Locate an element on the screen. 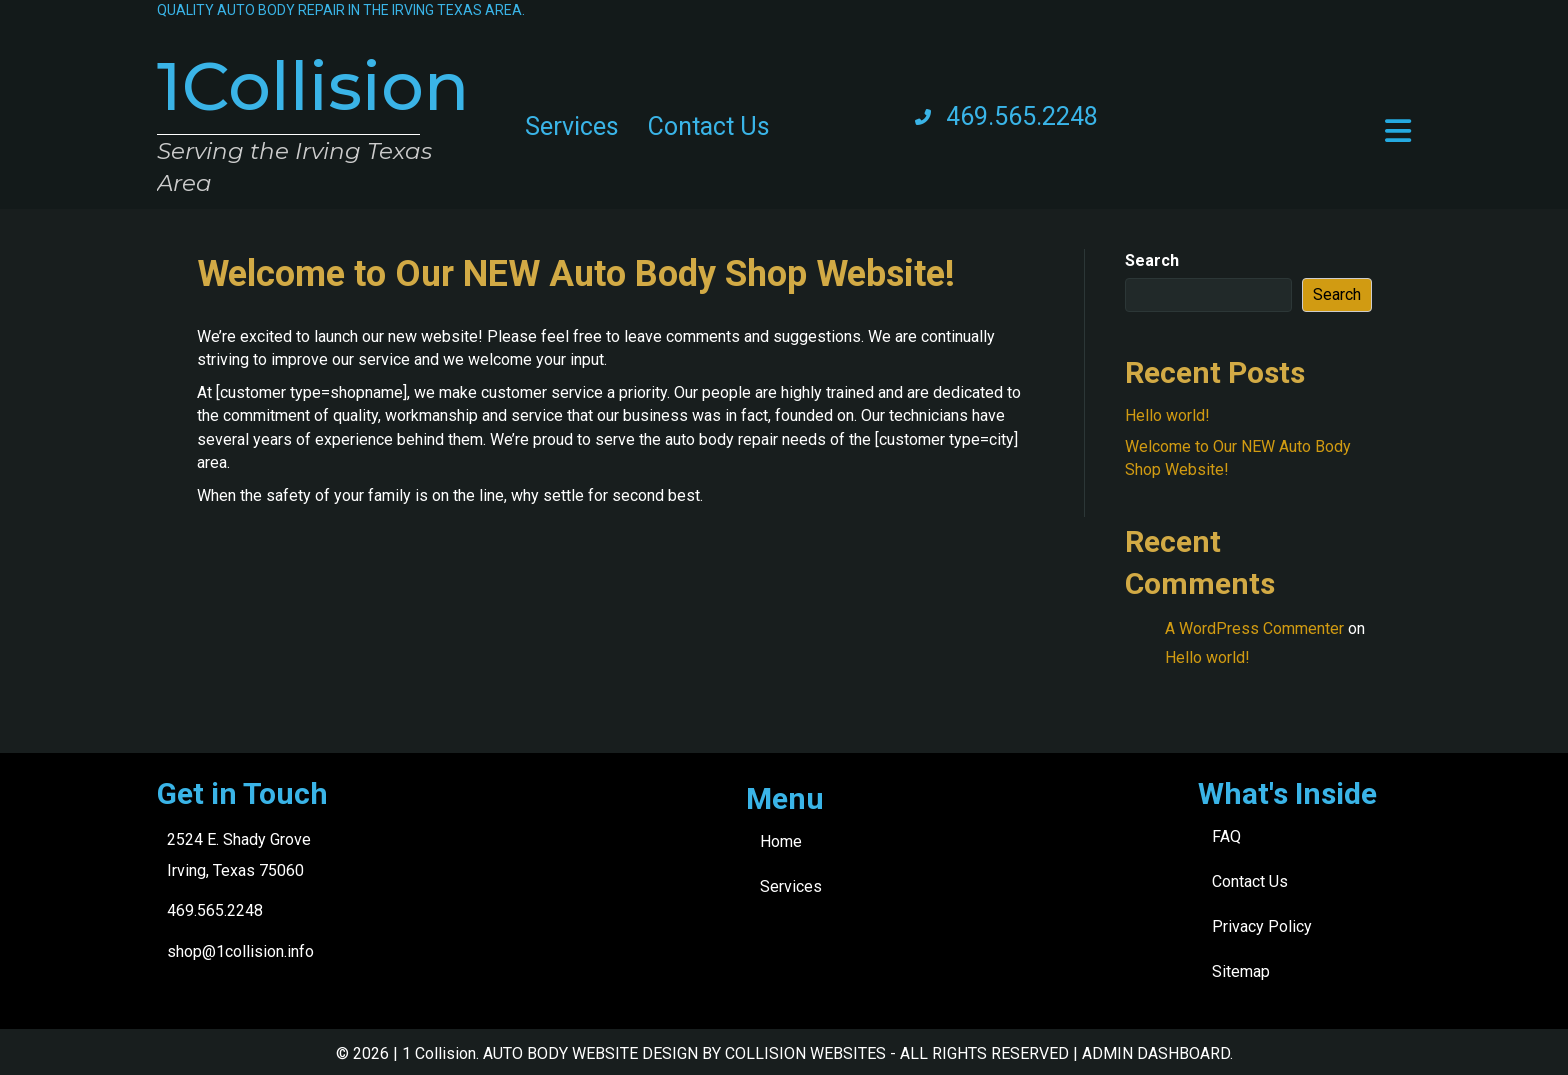 This screenshot has width=1568, height=1075. Contact Us [menuitem] is located at coordinates (709, 126).